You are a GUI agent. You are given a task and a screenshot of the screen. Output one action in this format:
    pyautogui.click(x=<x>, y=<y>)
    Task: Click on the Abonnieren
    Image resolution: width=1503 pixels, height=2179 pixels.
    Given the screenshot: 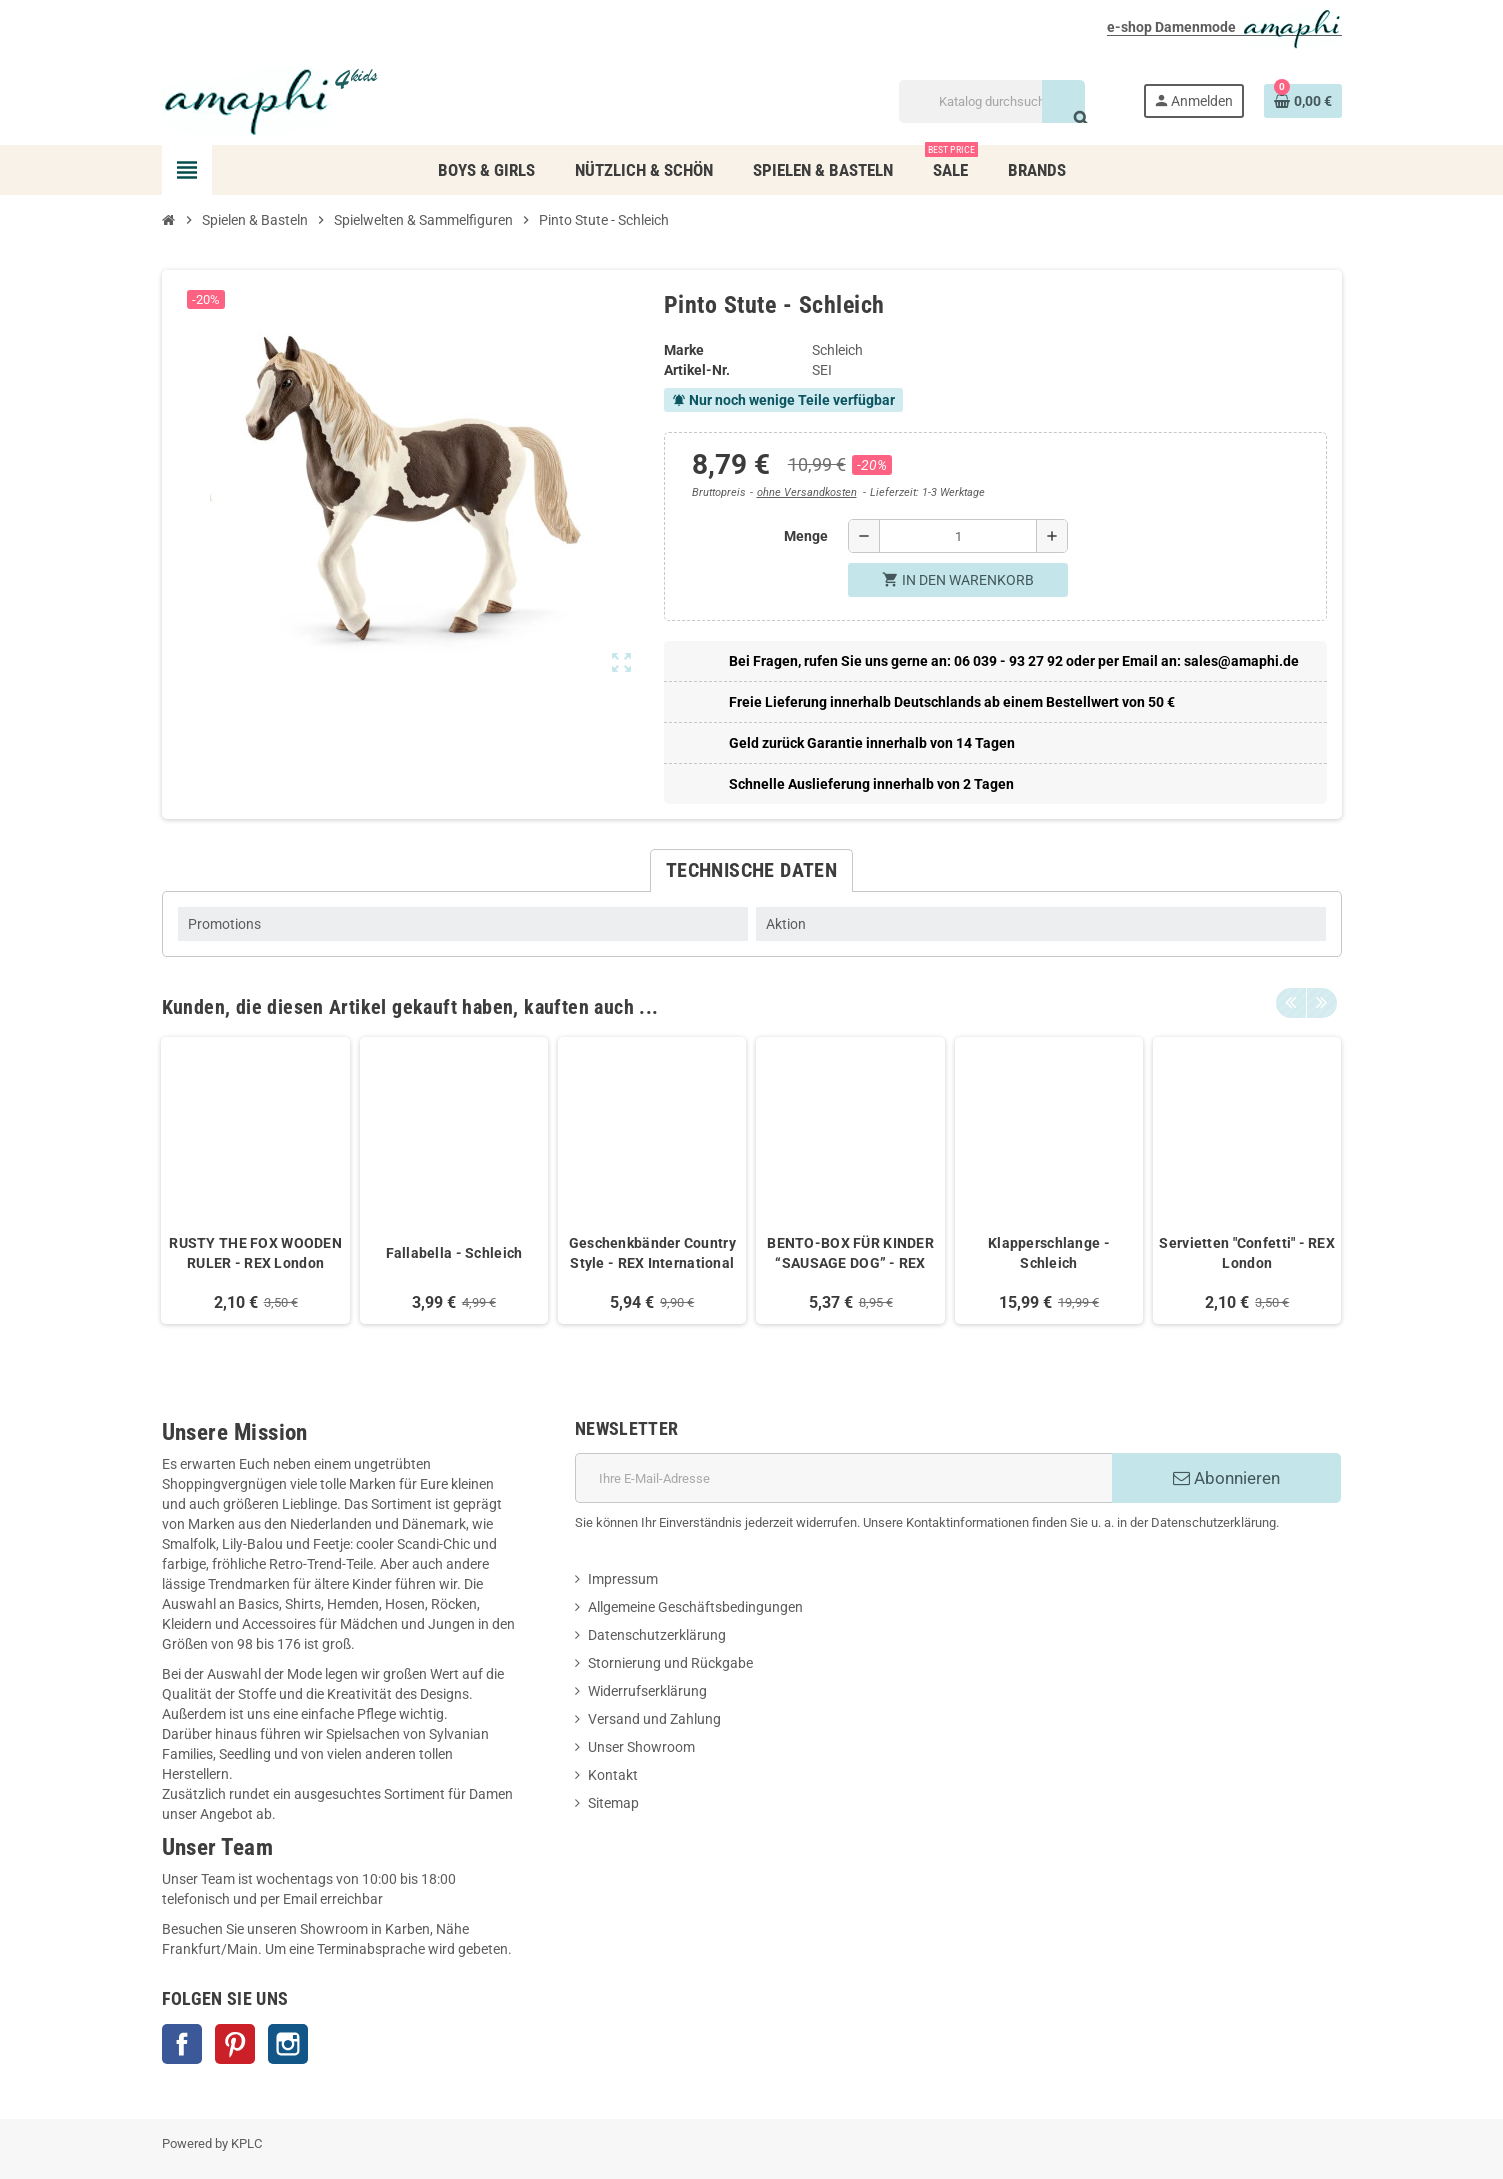 What is the action you would take?
    pyautogui.click(x=1226, y=1478)
    